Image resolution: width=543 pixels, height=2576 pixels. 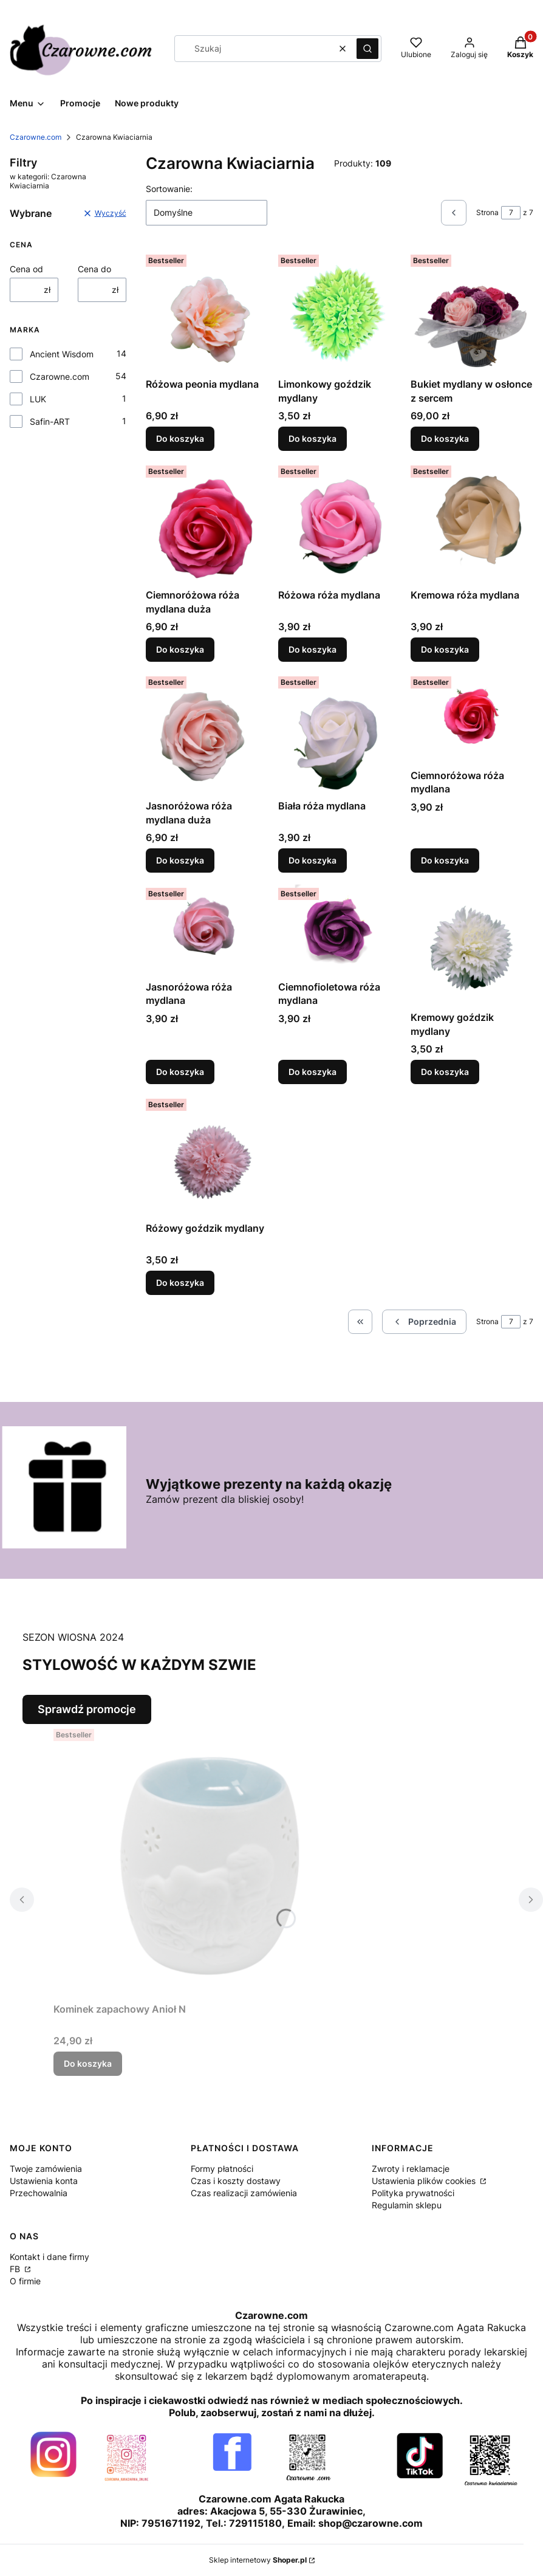 I want to click on Sortowanie:, so click(x=169, y=189).